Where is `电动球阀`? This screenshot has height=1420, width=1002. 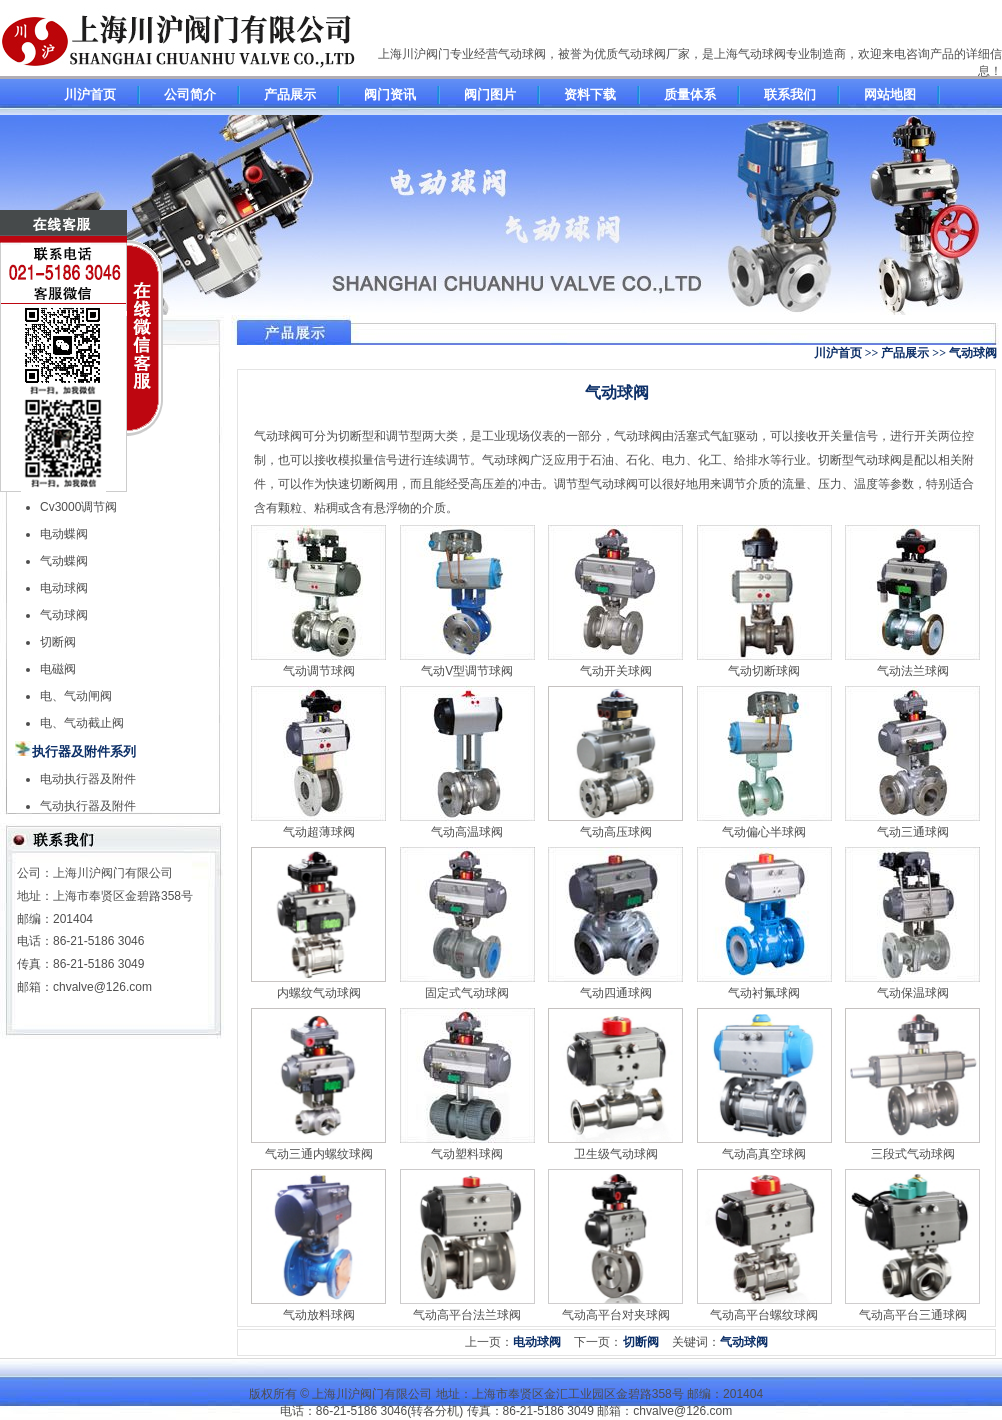 电动球阀 is located at coordinates (64, 588).